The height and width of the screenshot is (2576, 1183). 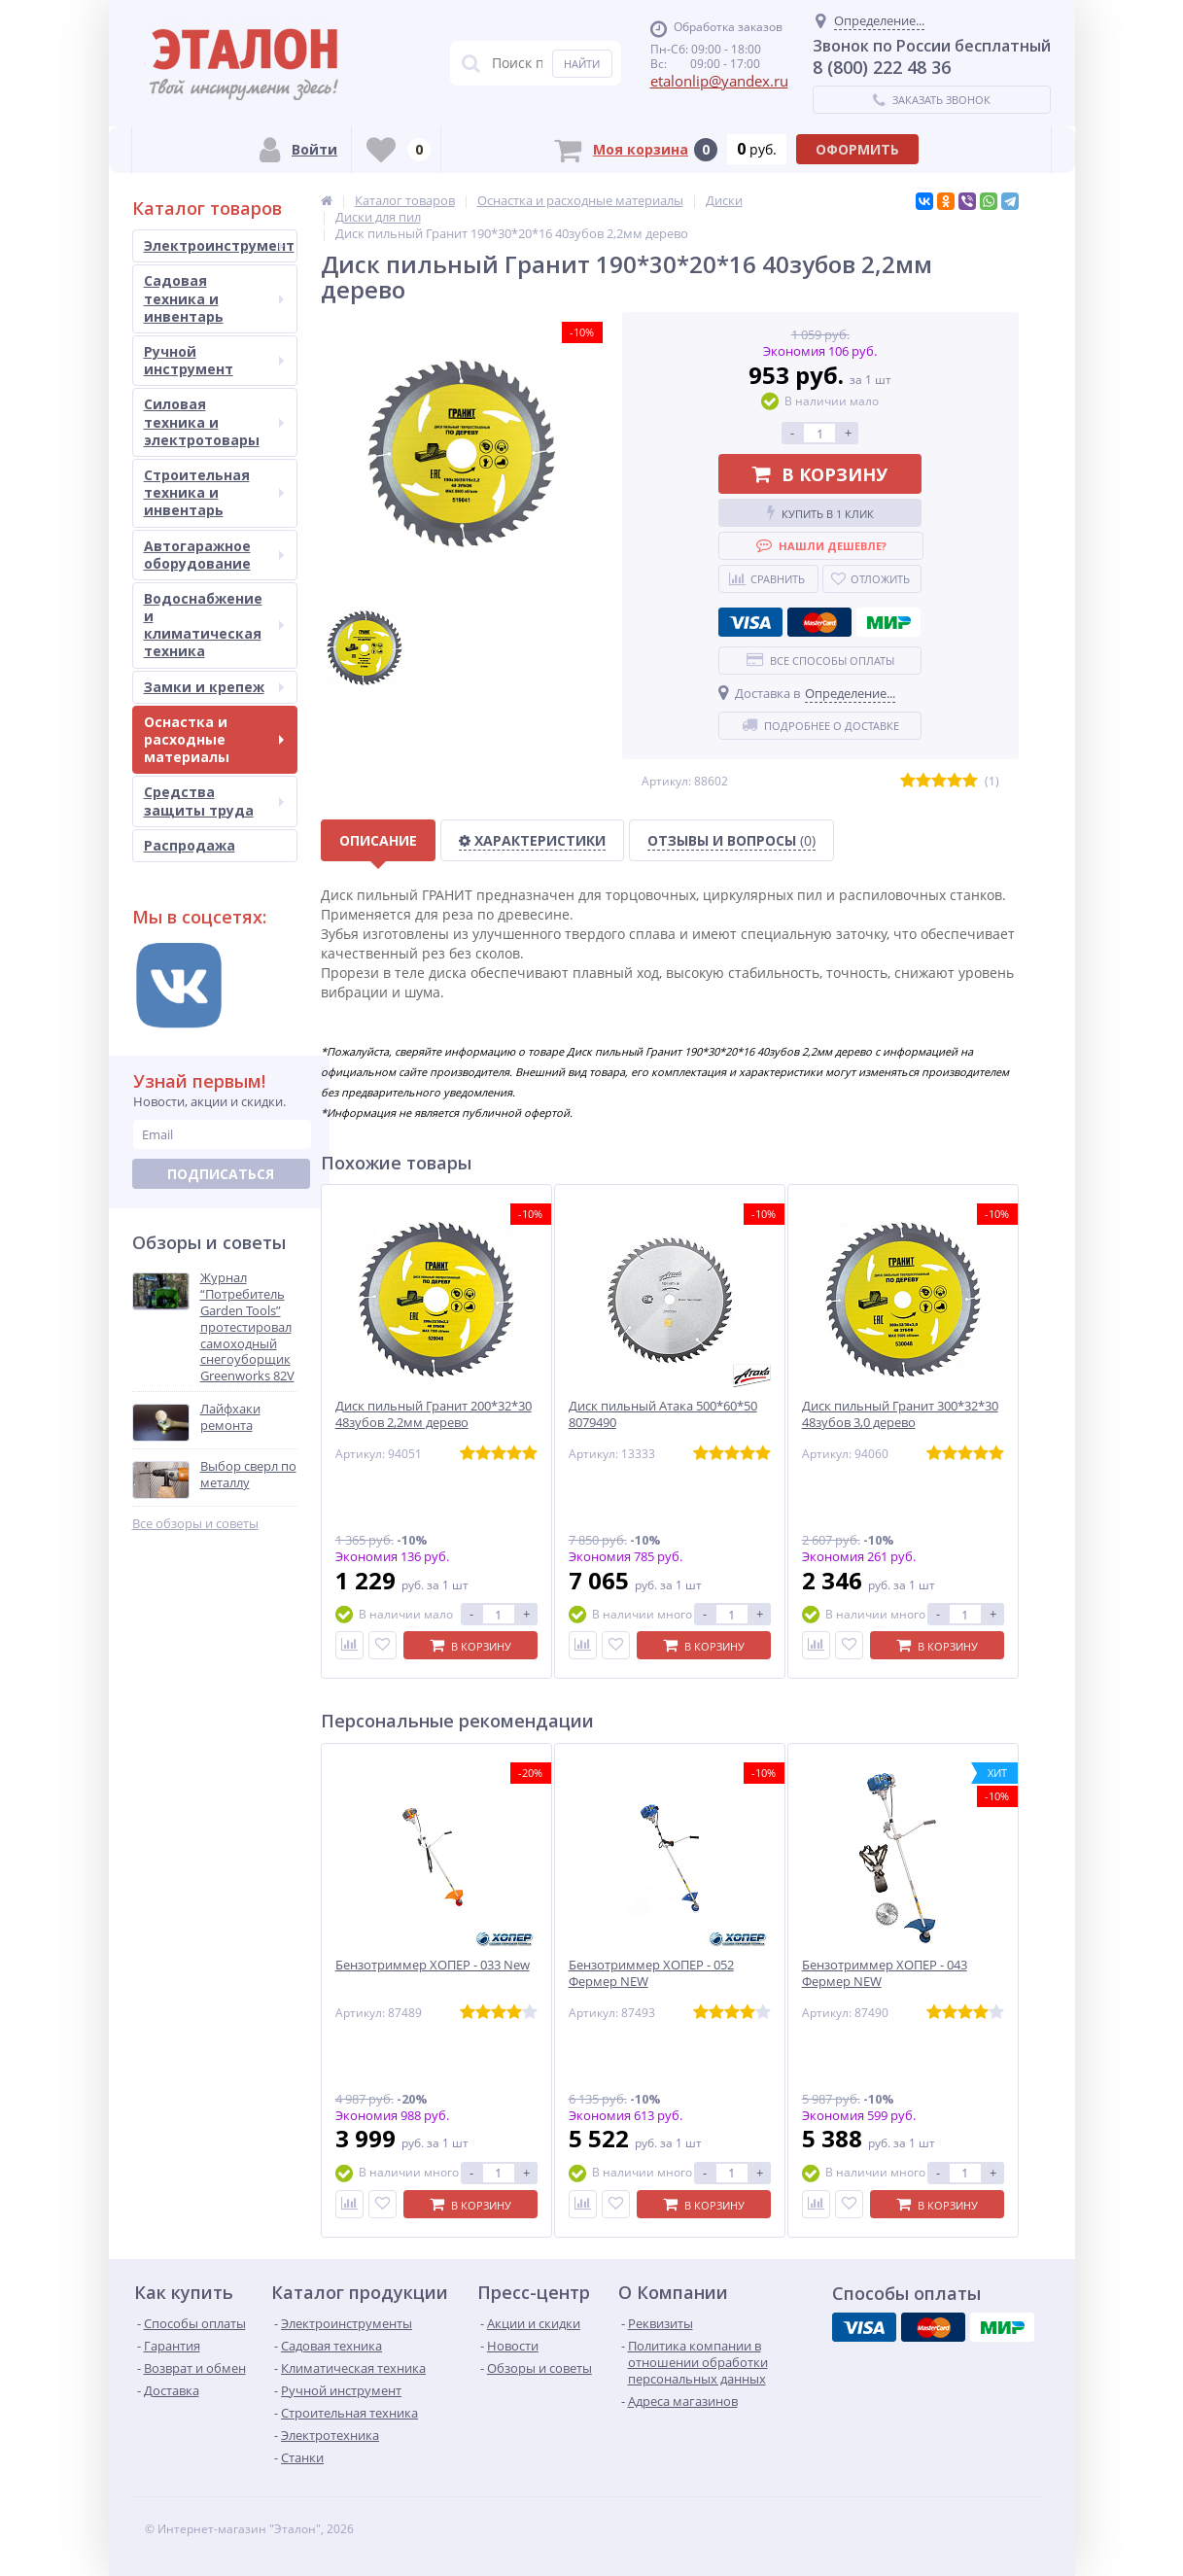 I want to click on Электроинструмент, so click(x=219, y=245).